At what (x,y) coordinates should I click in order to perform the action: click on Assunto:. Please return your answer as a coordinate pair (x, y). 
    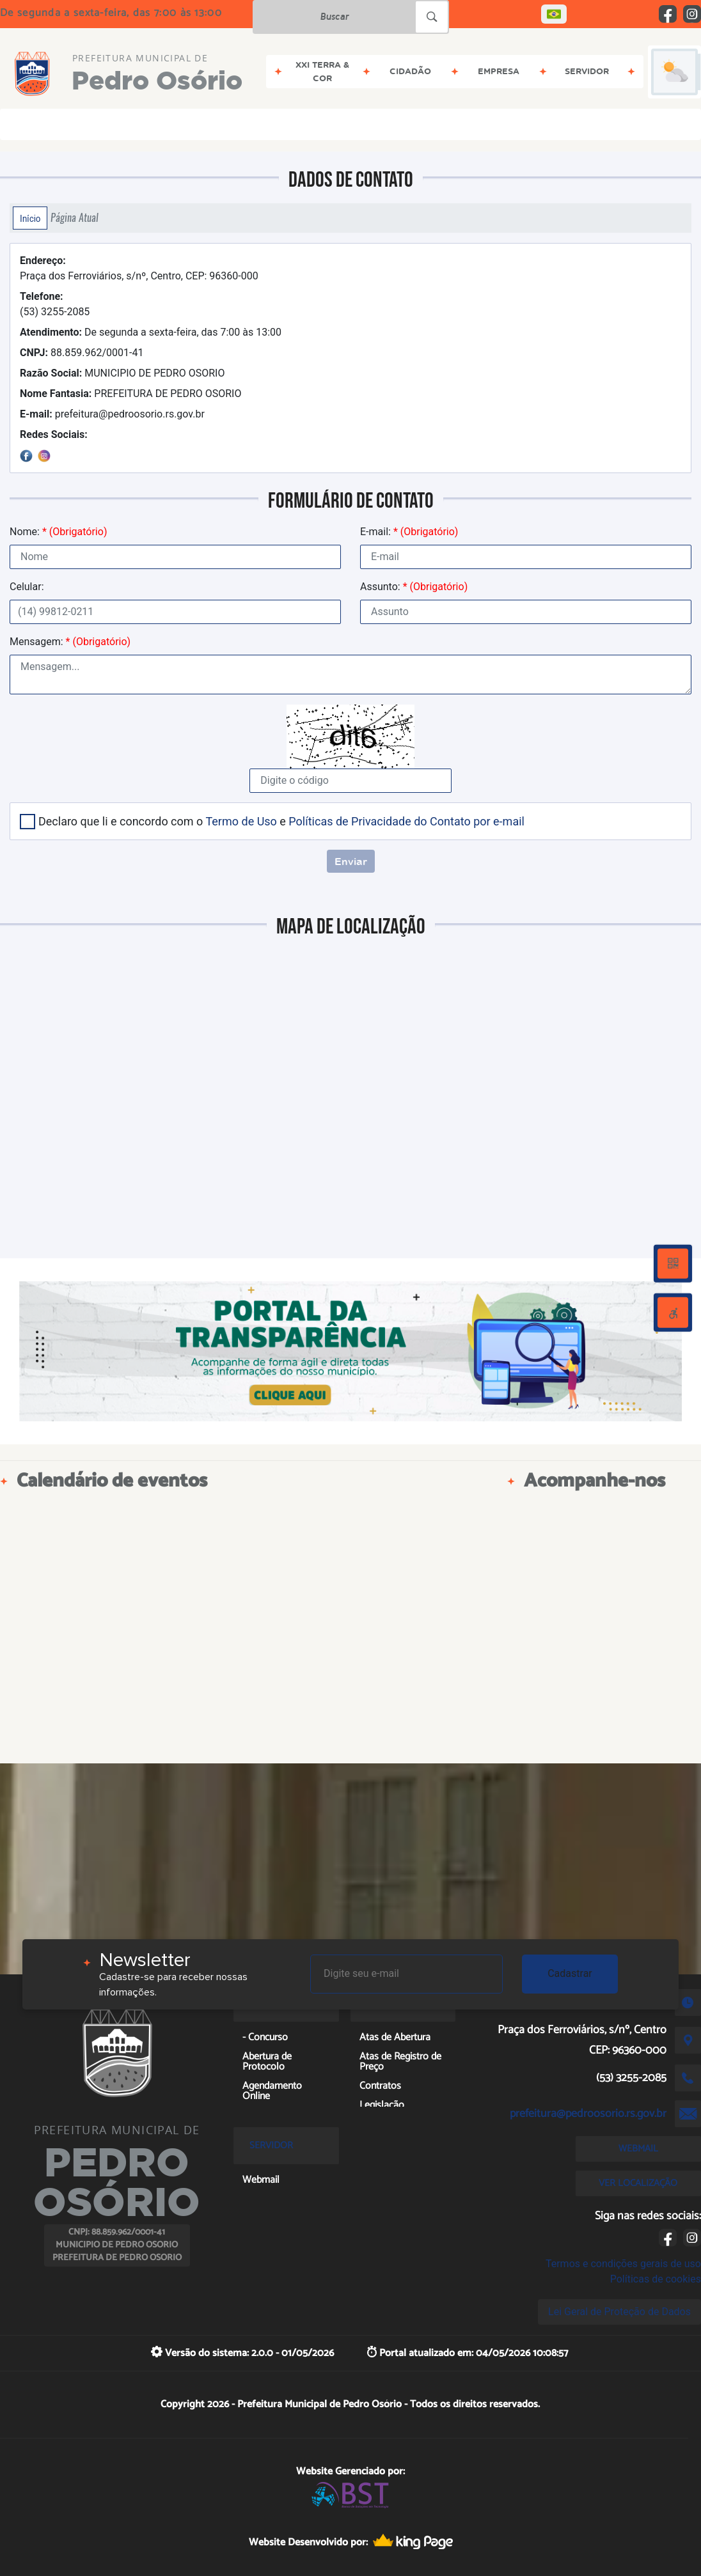
    Looking at the image, I should click on (414, 587).